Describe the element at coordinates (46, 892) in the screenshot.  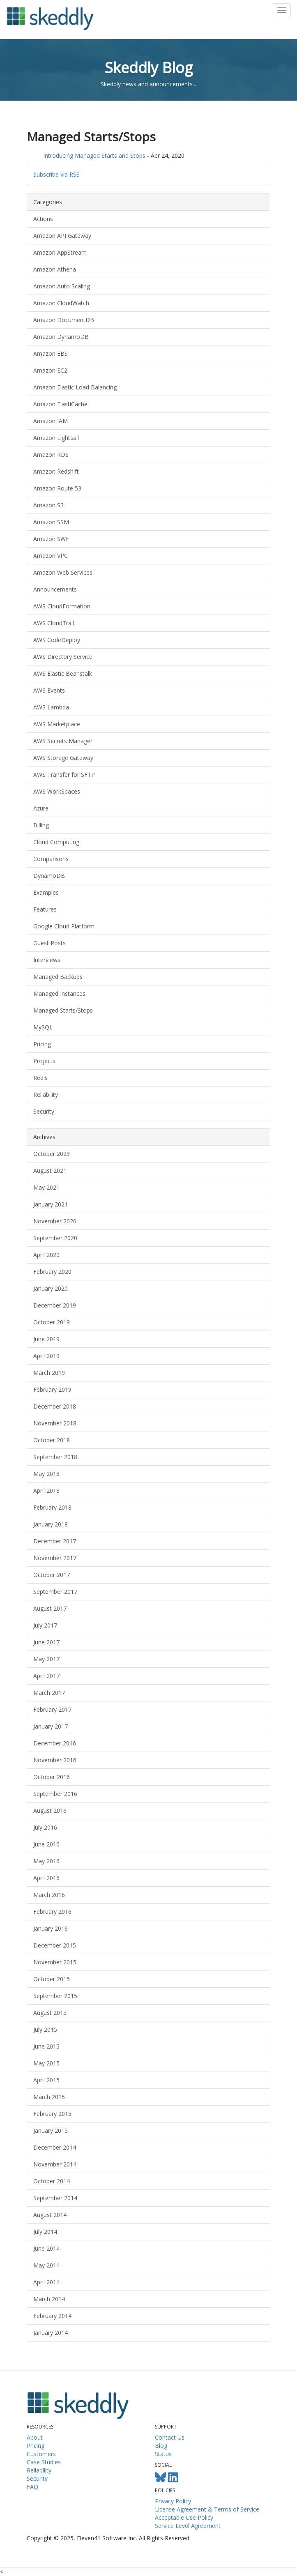
I see `Examples` at that location.